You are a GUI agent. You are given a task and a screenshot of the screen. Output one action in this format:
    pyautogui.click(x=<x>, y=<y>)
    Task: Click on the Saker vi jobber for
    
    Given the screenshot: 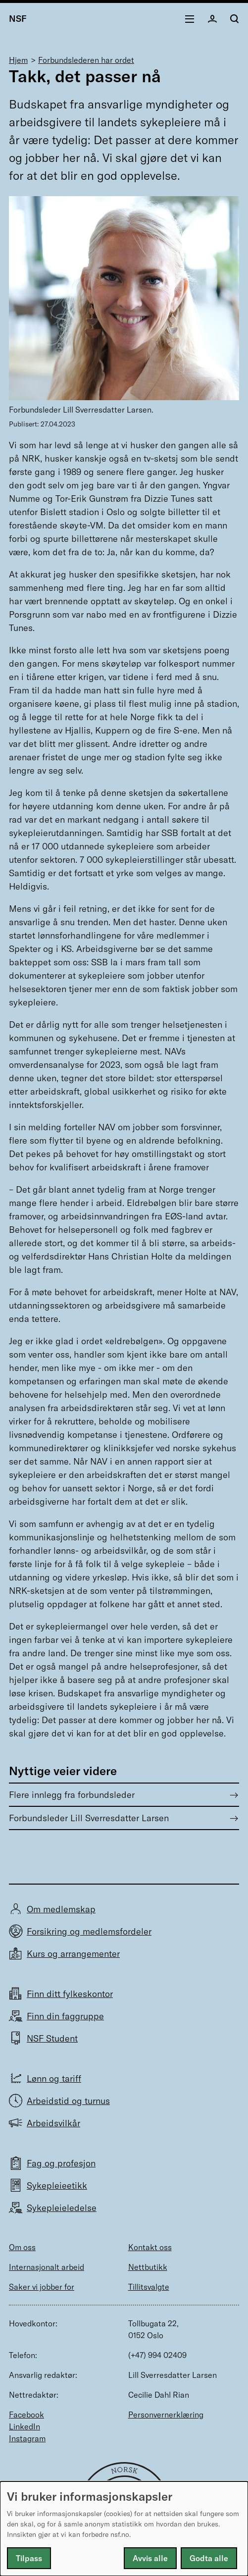 What is the action you would take?
    pyautogui.click(x=41, y=2287)
    